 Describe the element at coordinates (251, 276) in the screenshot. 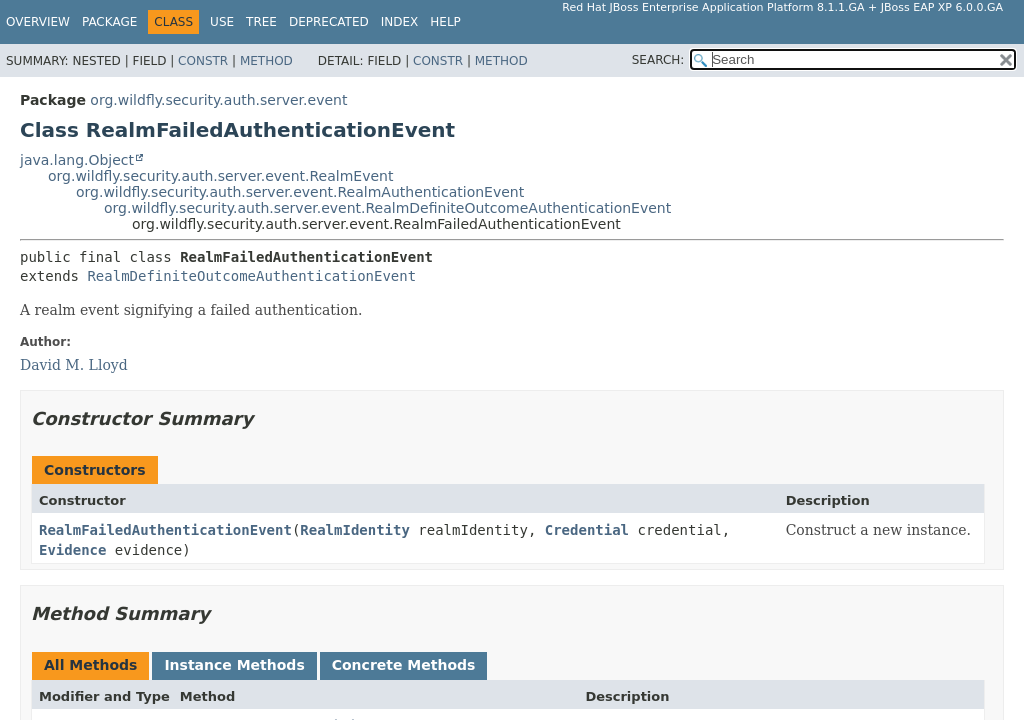

I see `RealmDefiniteOutcomeAuthenticationEvent` at that location.